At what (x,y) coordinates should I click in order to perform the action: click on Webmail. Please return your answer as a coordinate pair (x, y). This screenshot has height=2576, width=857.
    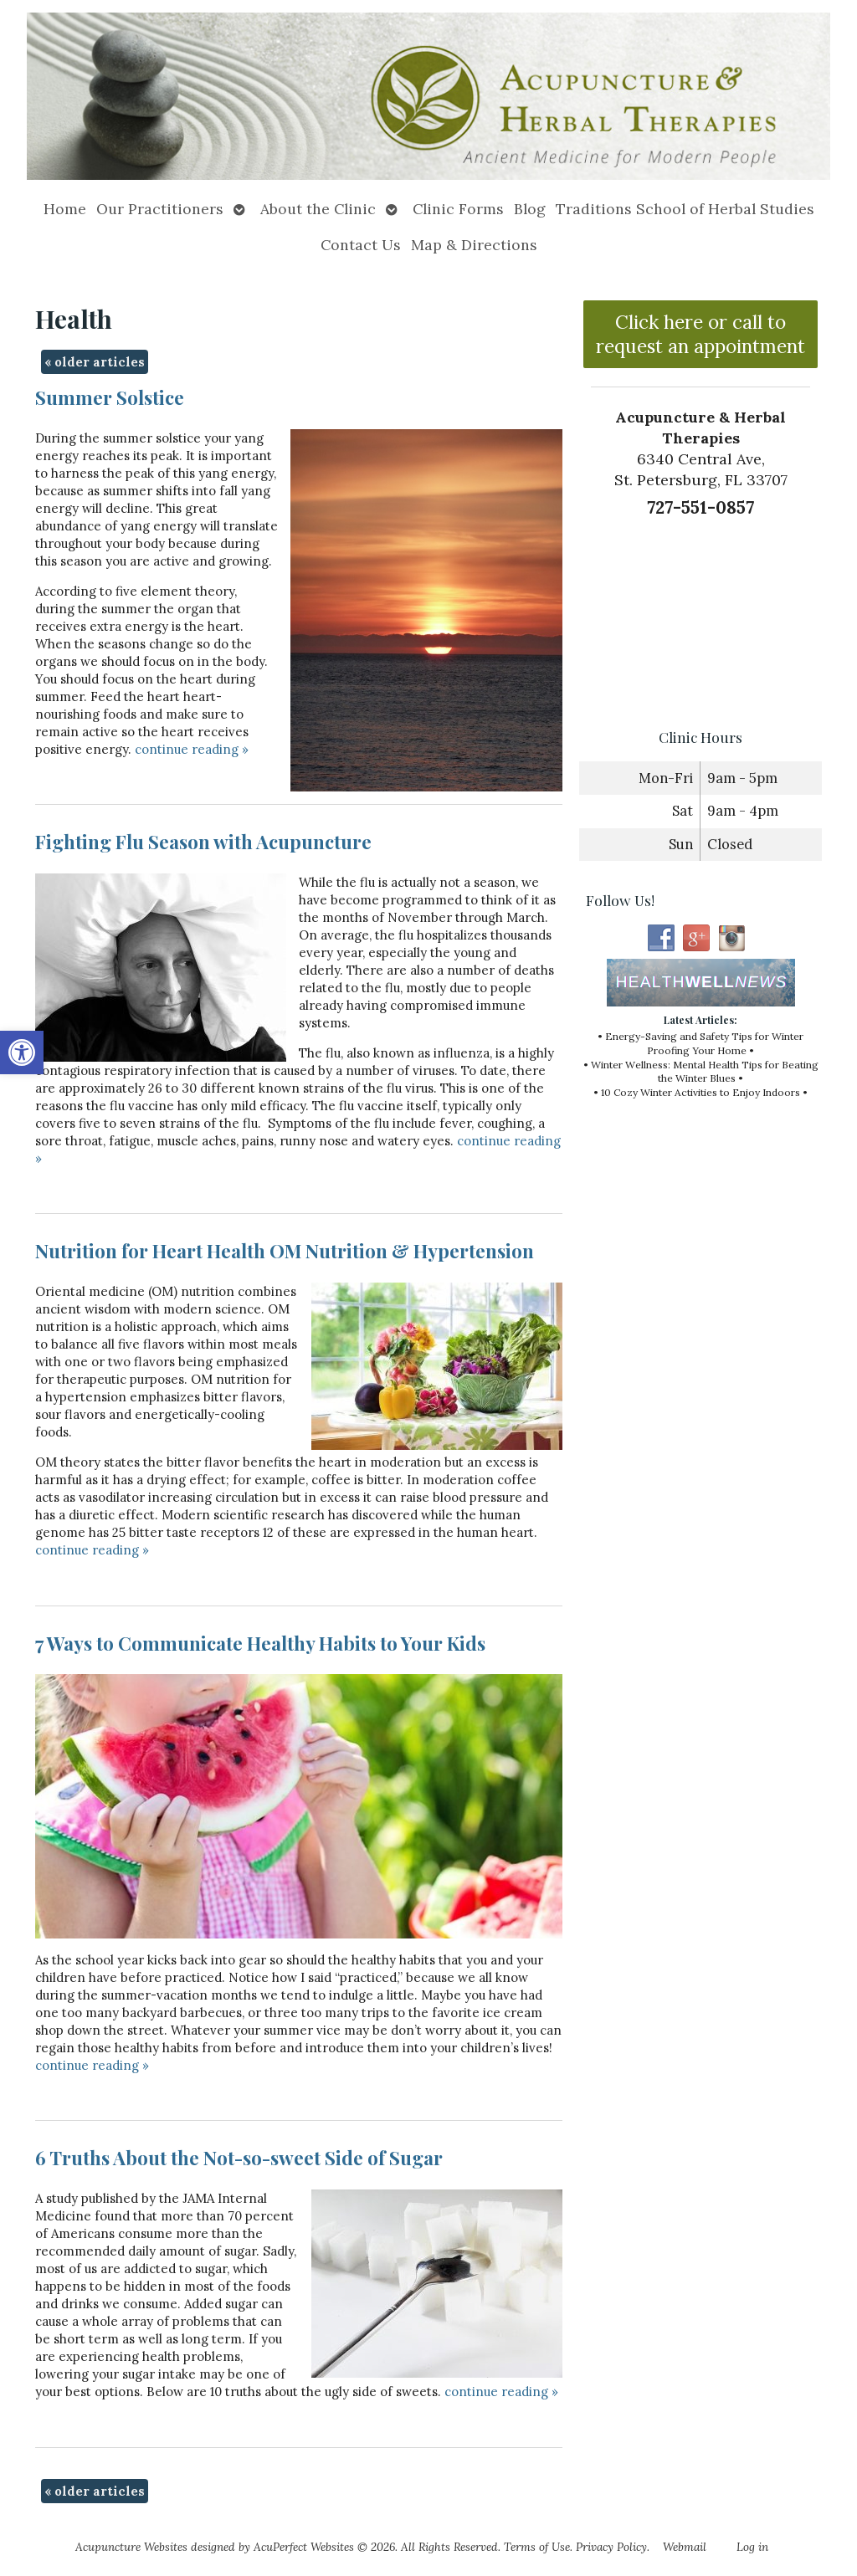
    Looking at the image, I should click on (684, 2546).